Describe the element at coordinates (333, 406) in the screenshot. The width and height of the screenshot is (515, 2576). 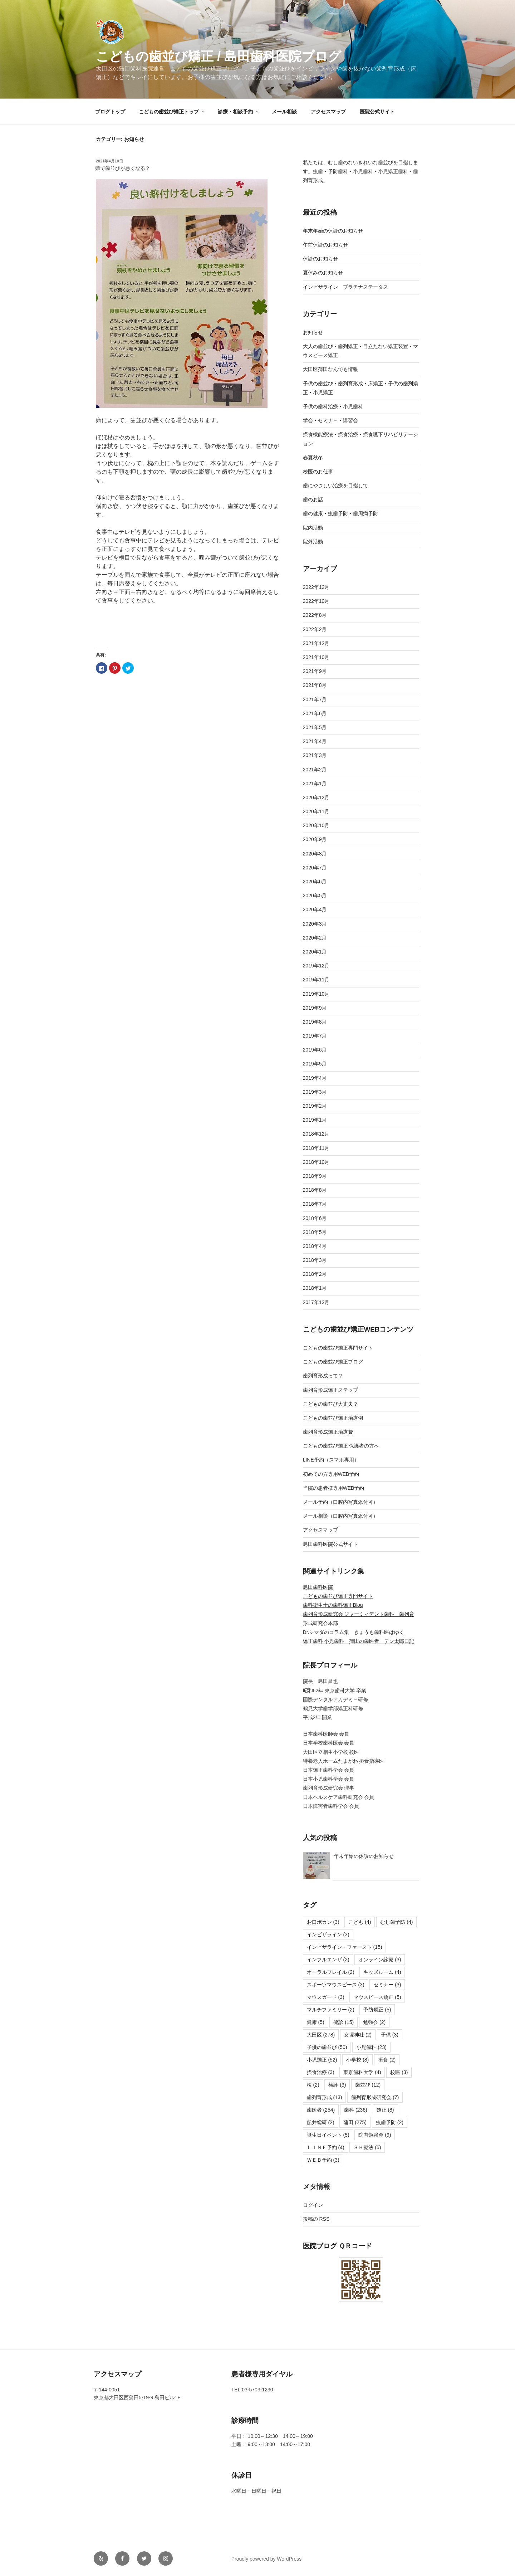
I see `子供の歯科治療・小児歯科` at that location.